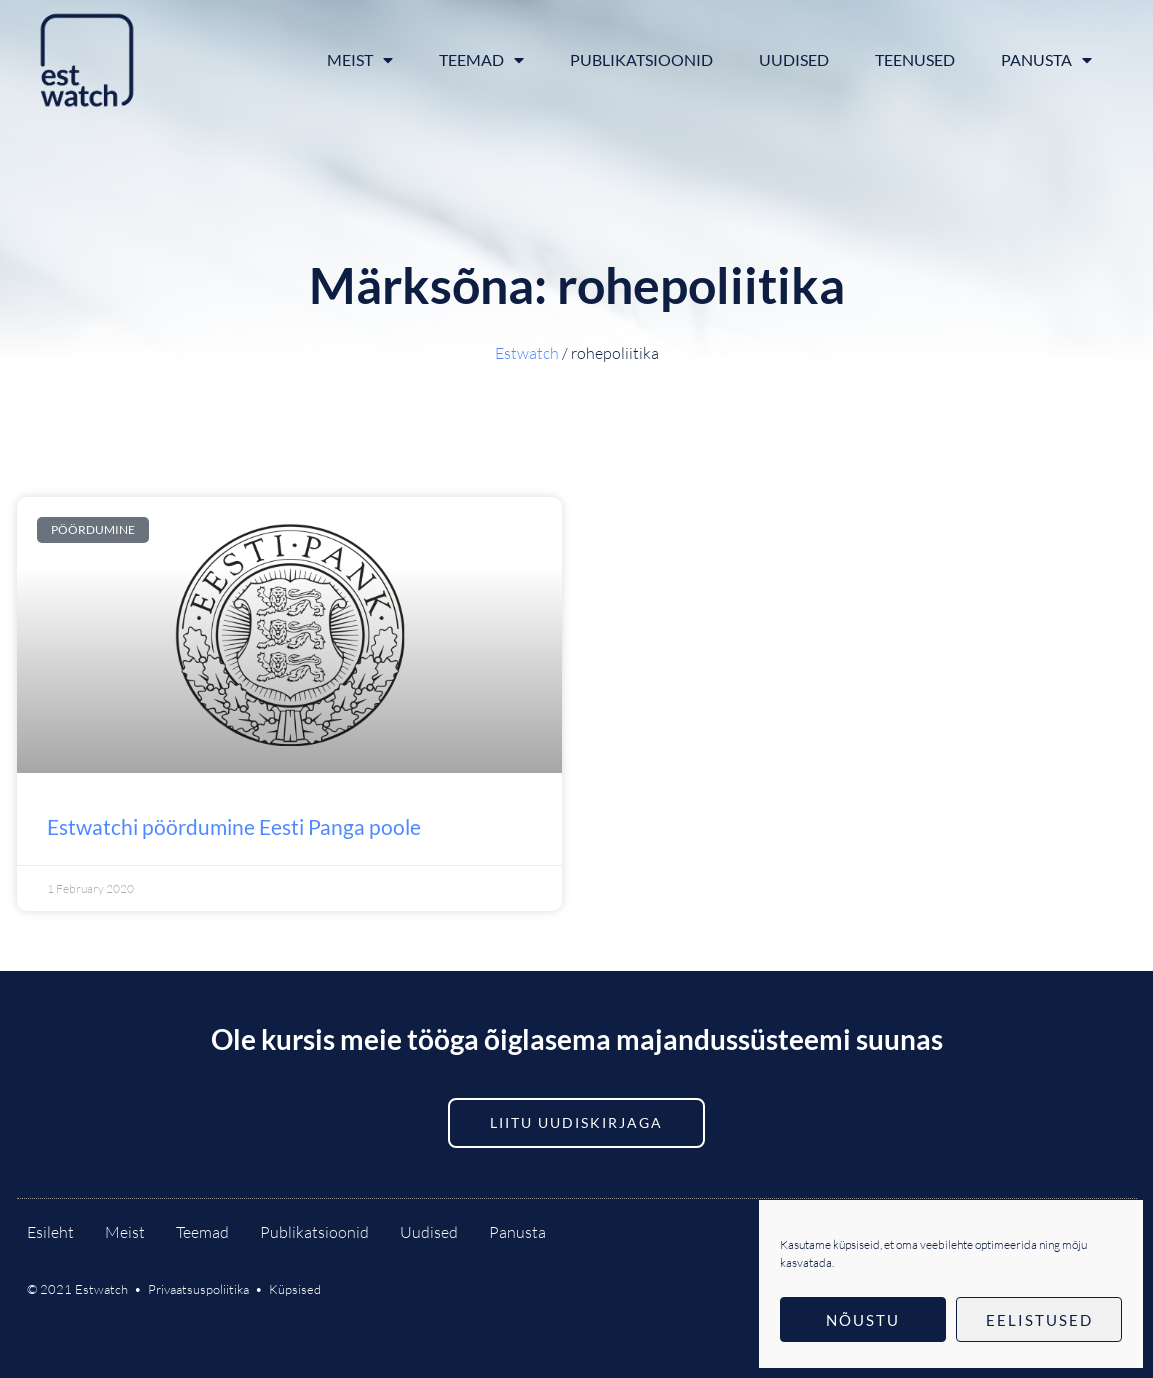 This screenshot has height=1378, width=1153. Describe the element at coordinates (915, 59) in the screenshot. I see `Teenused` at that location.